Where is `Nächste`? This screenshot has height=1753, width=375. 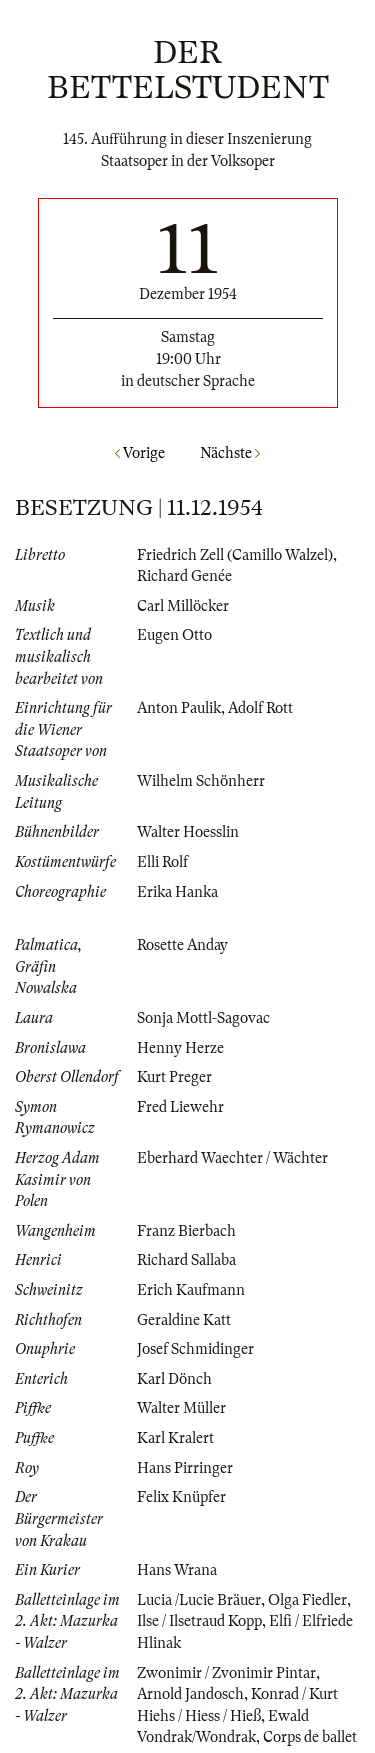 Nächste is located at coordinates (230, 453).